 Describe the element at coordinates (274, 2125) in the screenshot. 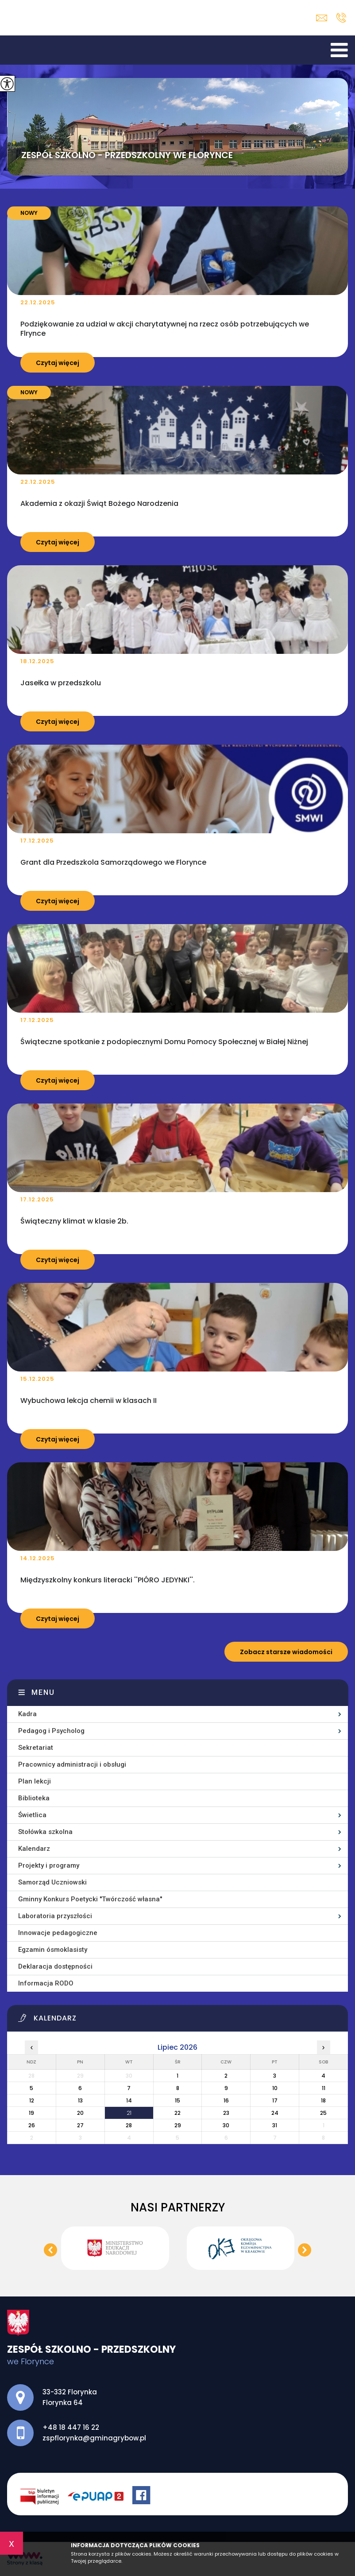

I see `31` at that location.